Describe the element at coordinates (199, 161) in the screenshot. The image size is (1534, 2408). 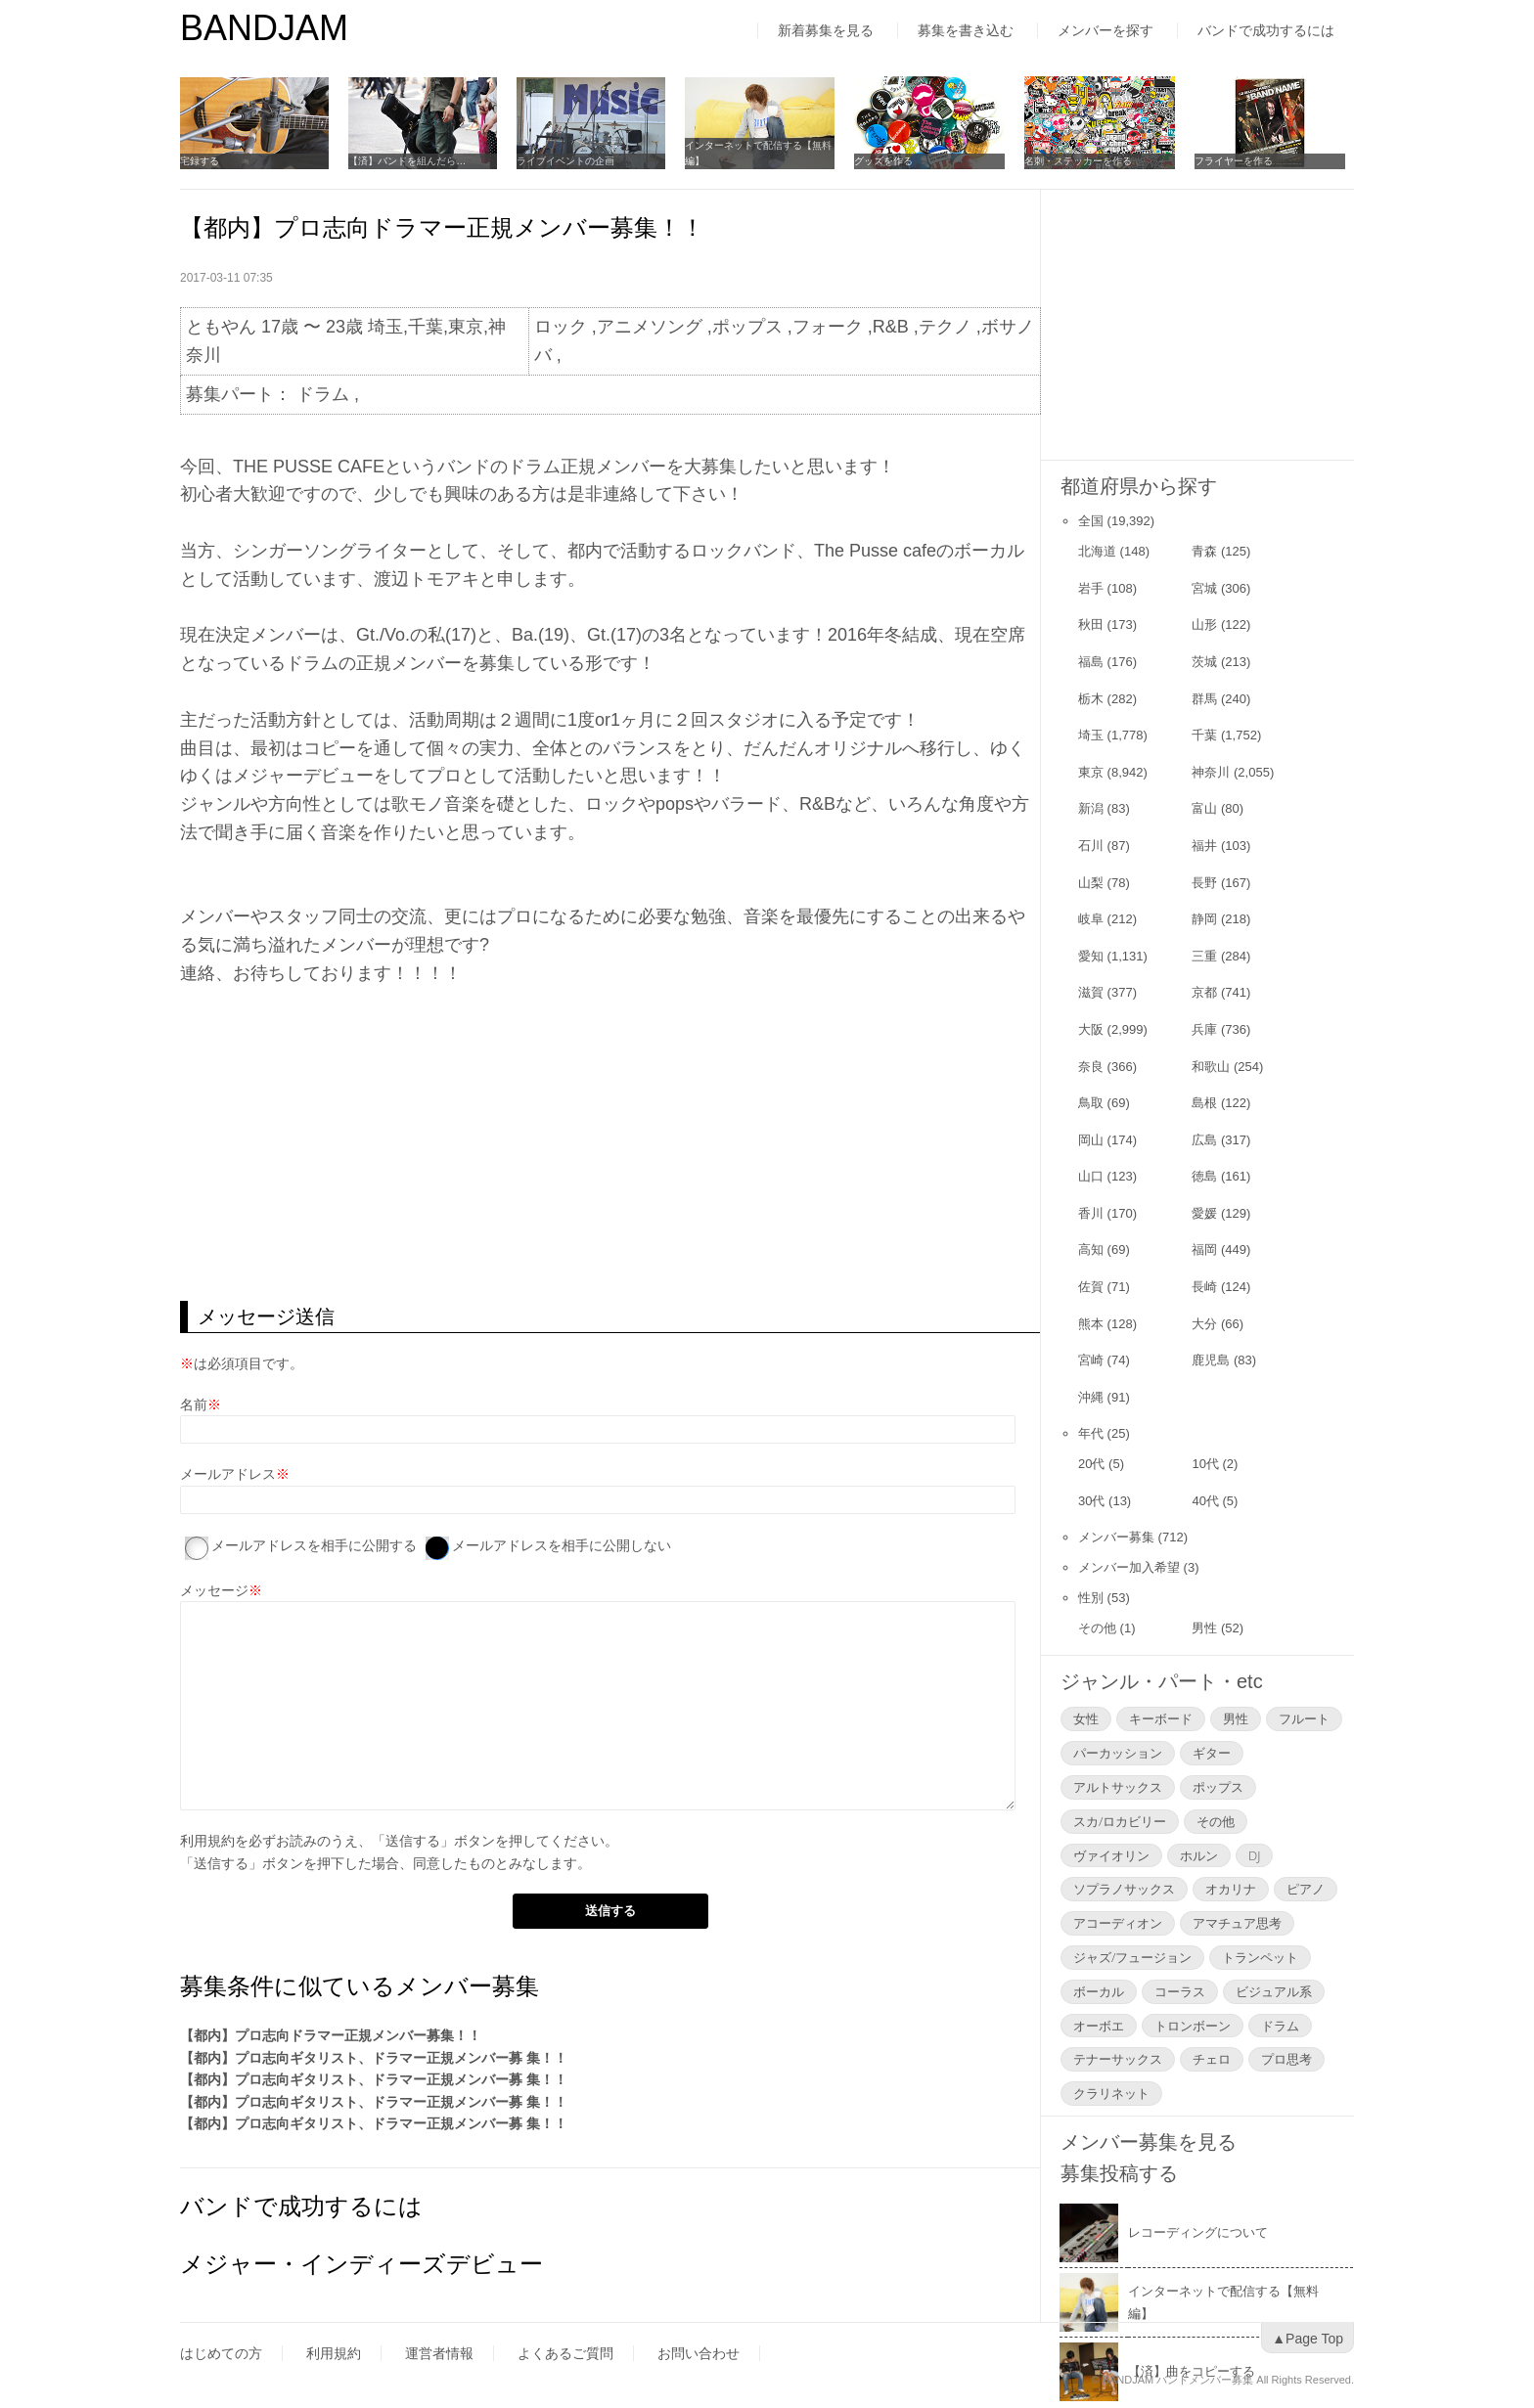
I see `宅録する` at that location.